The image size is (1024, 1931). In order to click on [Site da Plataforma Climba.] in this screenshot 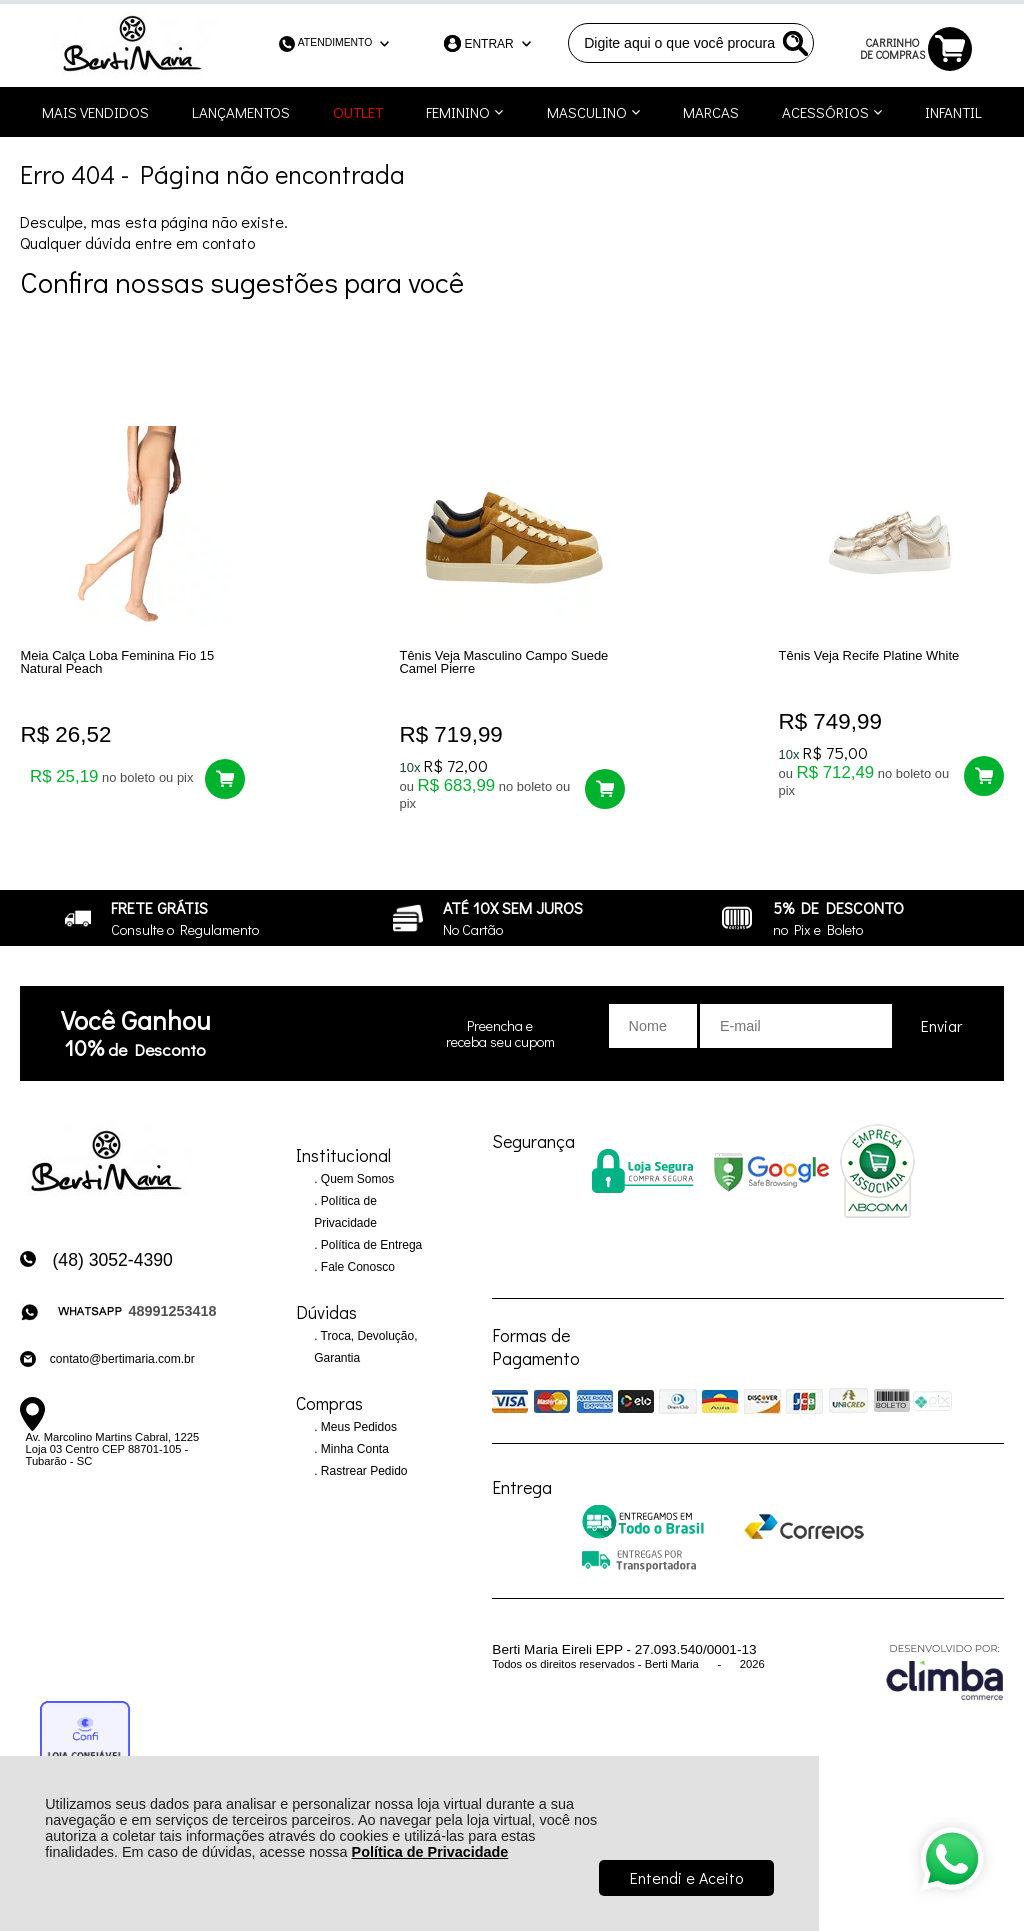, I will do `click(945, 1671)`.